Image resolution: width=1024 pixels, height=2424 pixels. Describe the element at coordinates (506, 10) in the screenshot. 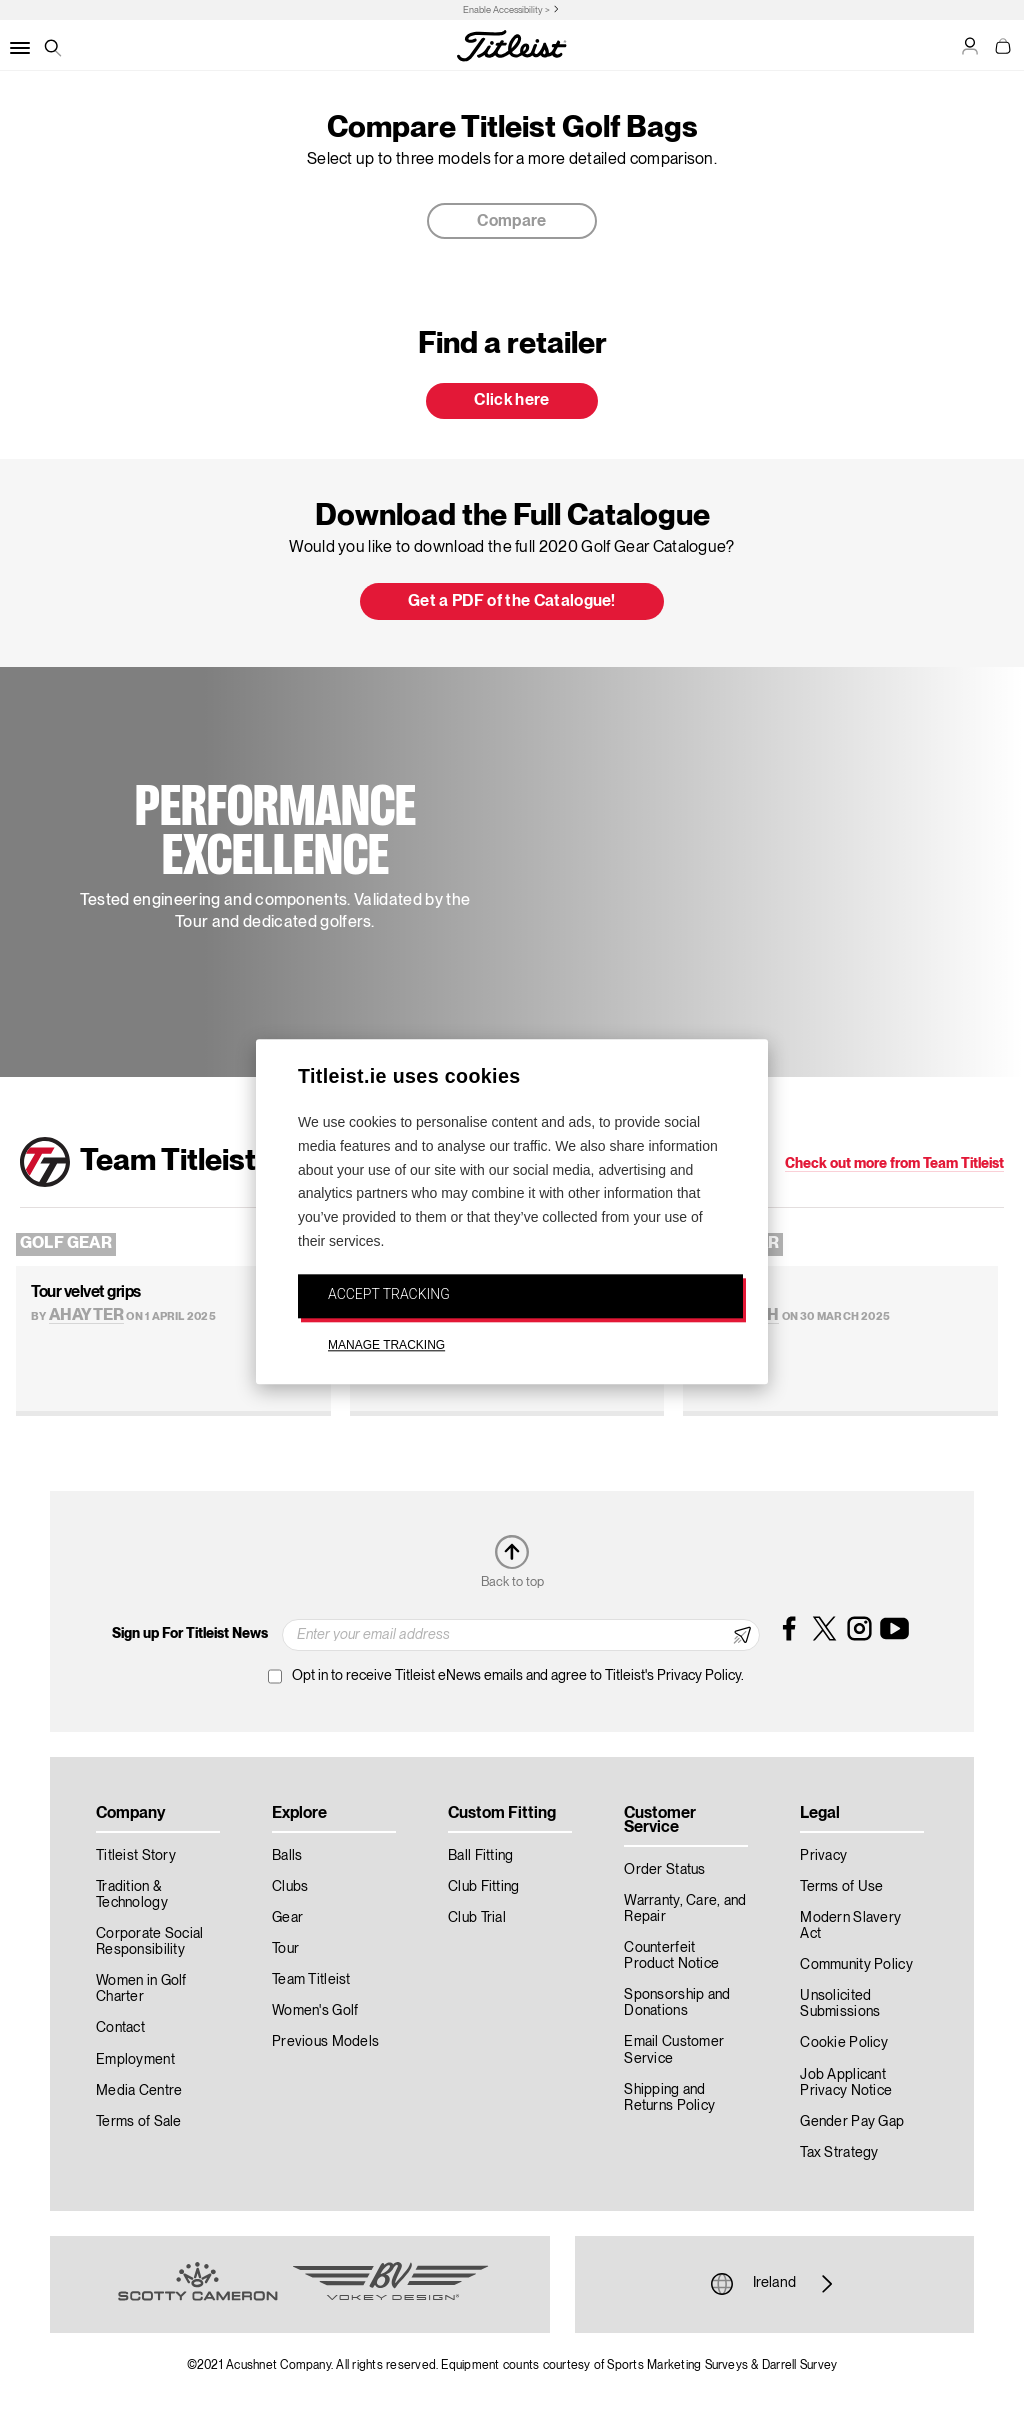

I see `Enable Accessibility >` at that location.